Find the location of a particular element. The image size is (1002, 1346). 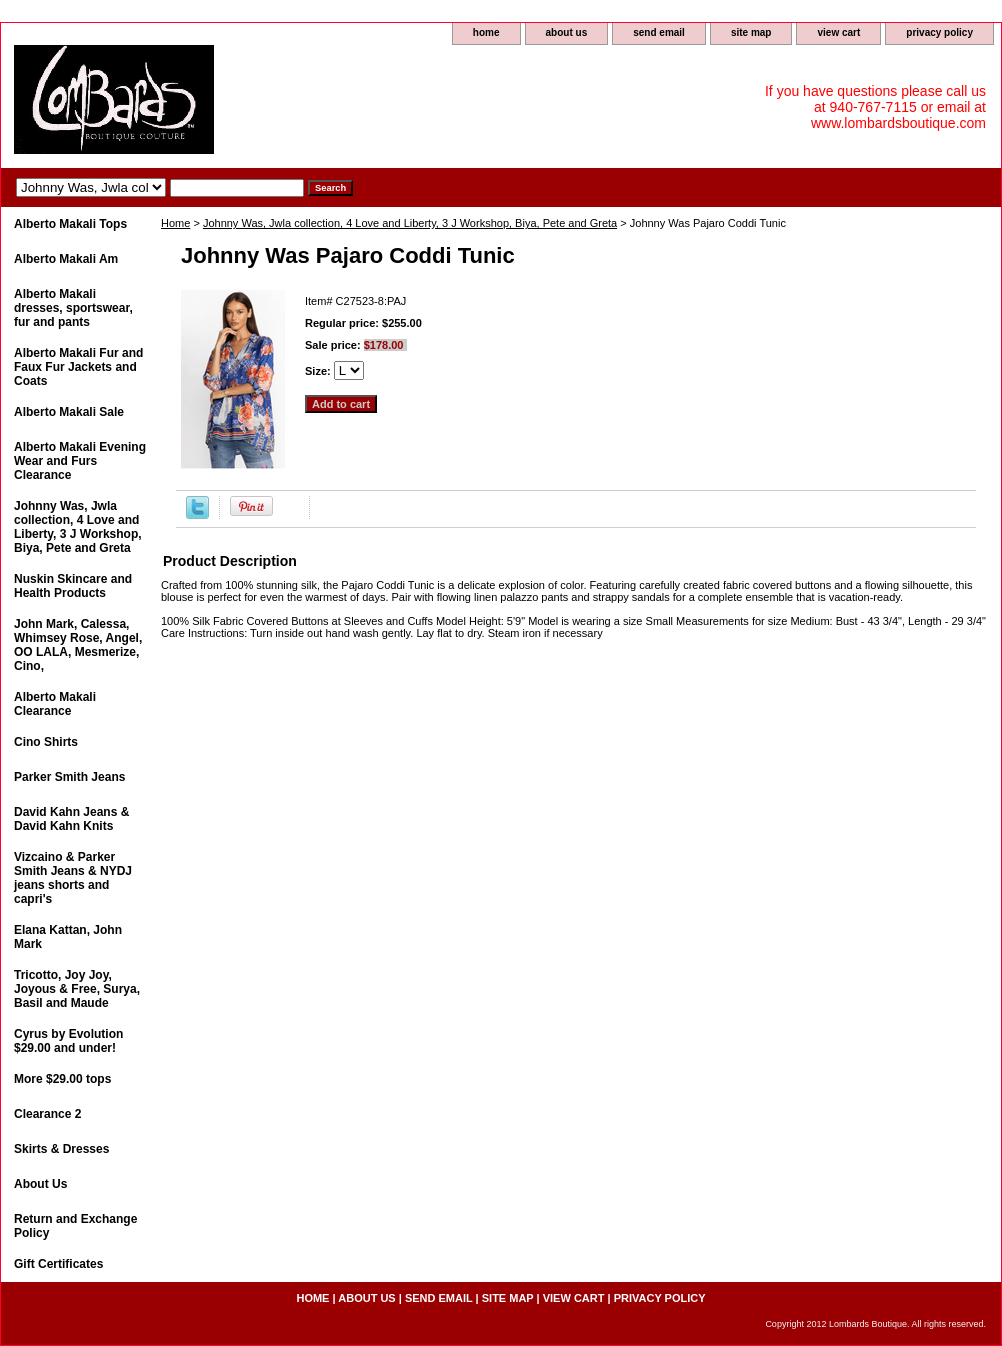

Home is located at coordinates (175, 223).